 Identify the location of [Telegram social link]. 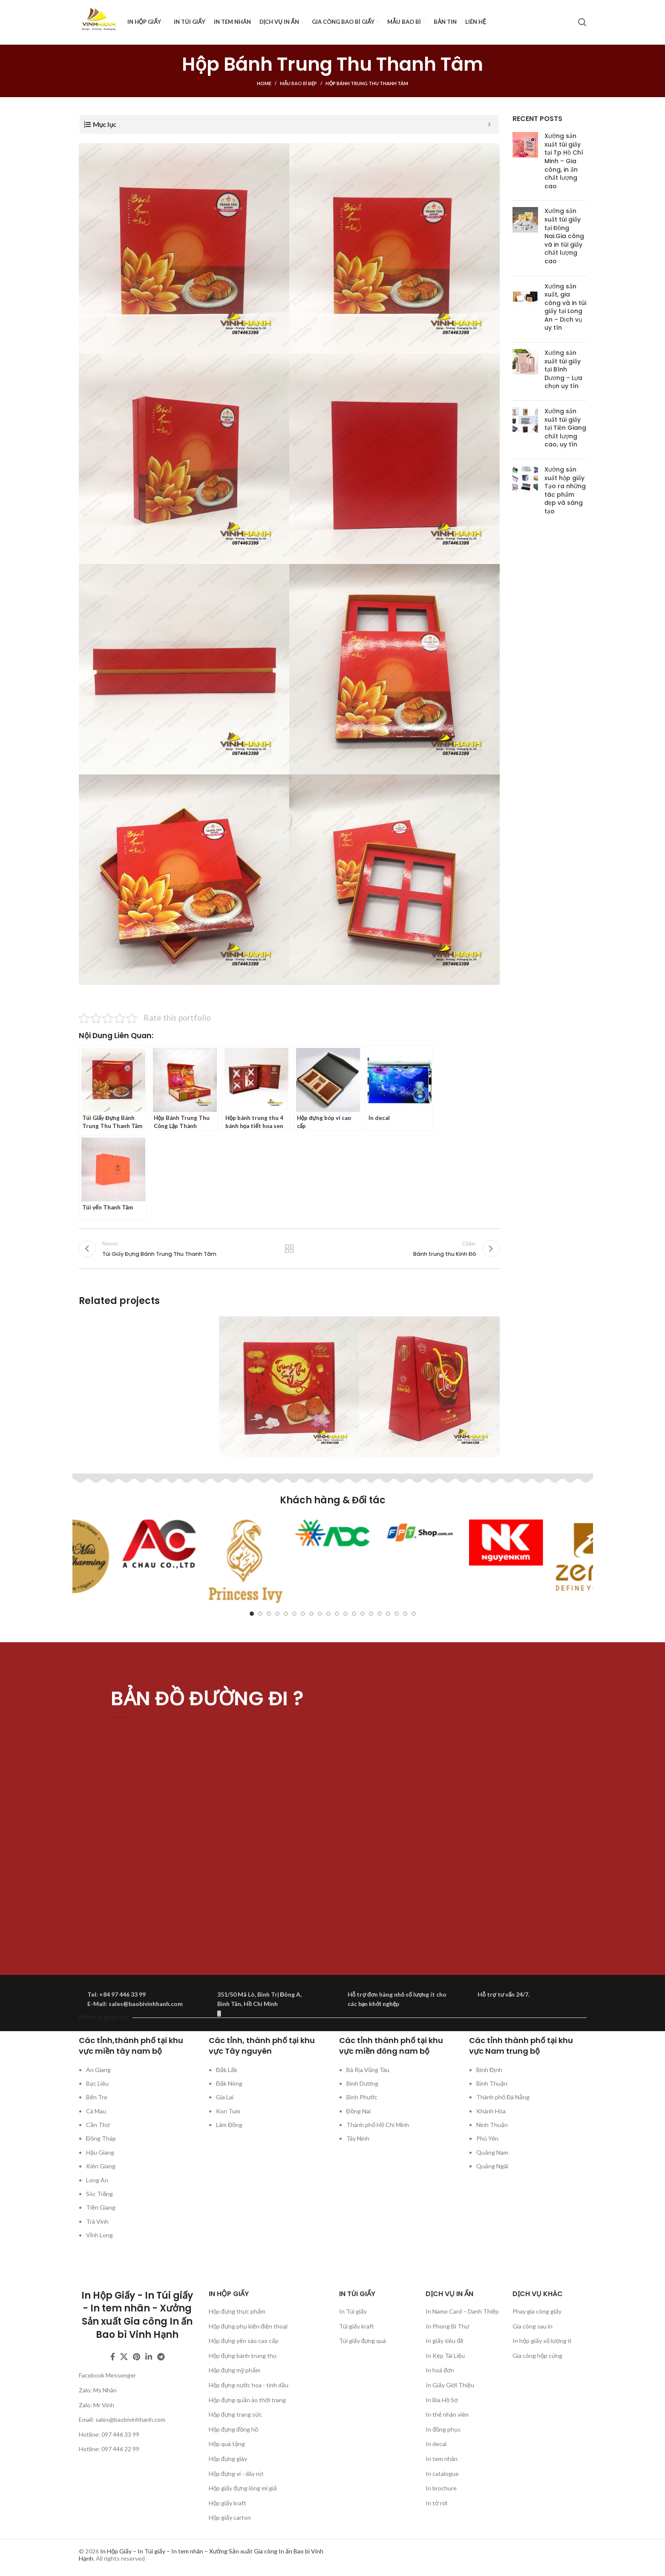
(161, 2356).